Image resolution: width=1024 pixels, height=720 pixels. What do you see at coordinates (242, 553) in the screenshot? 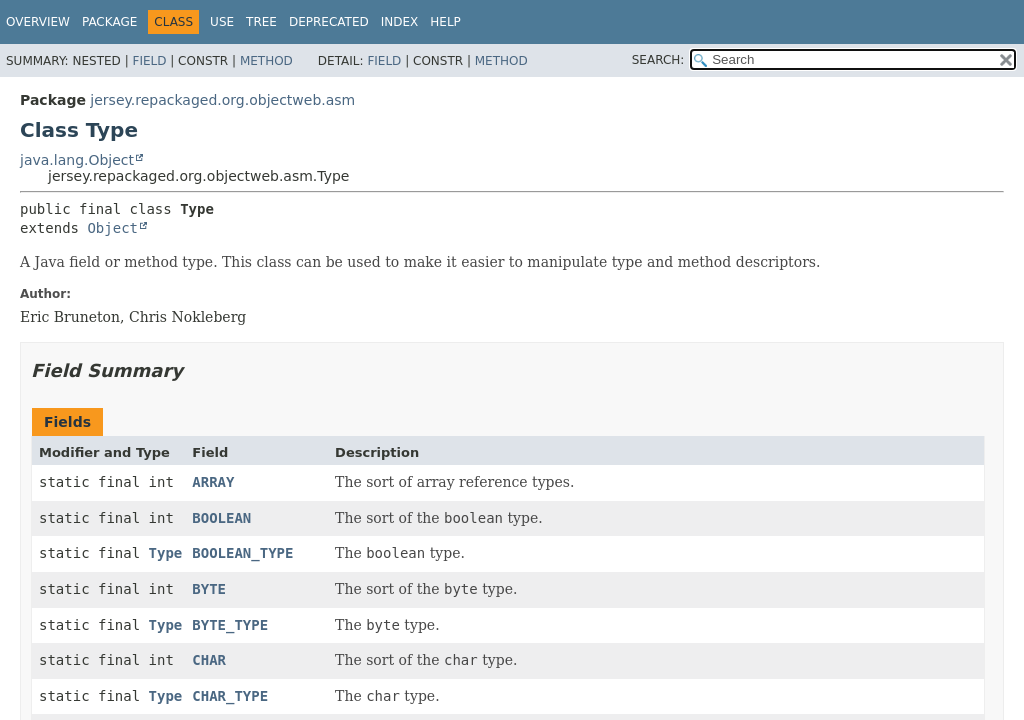
I see `BOOLEAN_TYPE` at bounding box center [242, 553].